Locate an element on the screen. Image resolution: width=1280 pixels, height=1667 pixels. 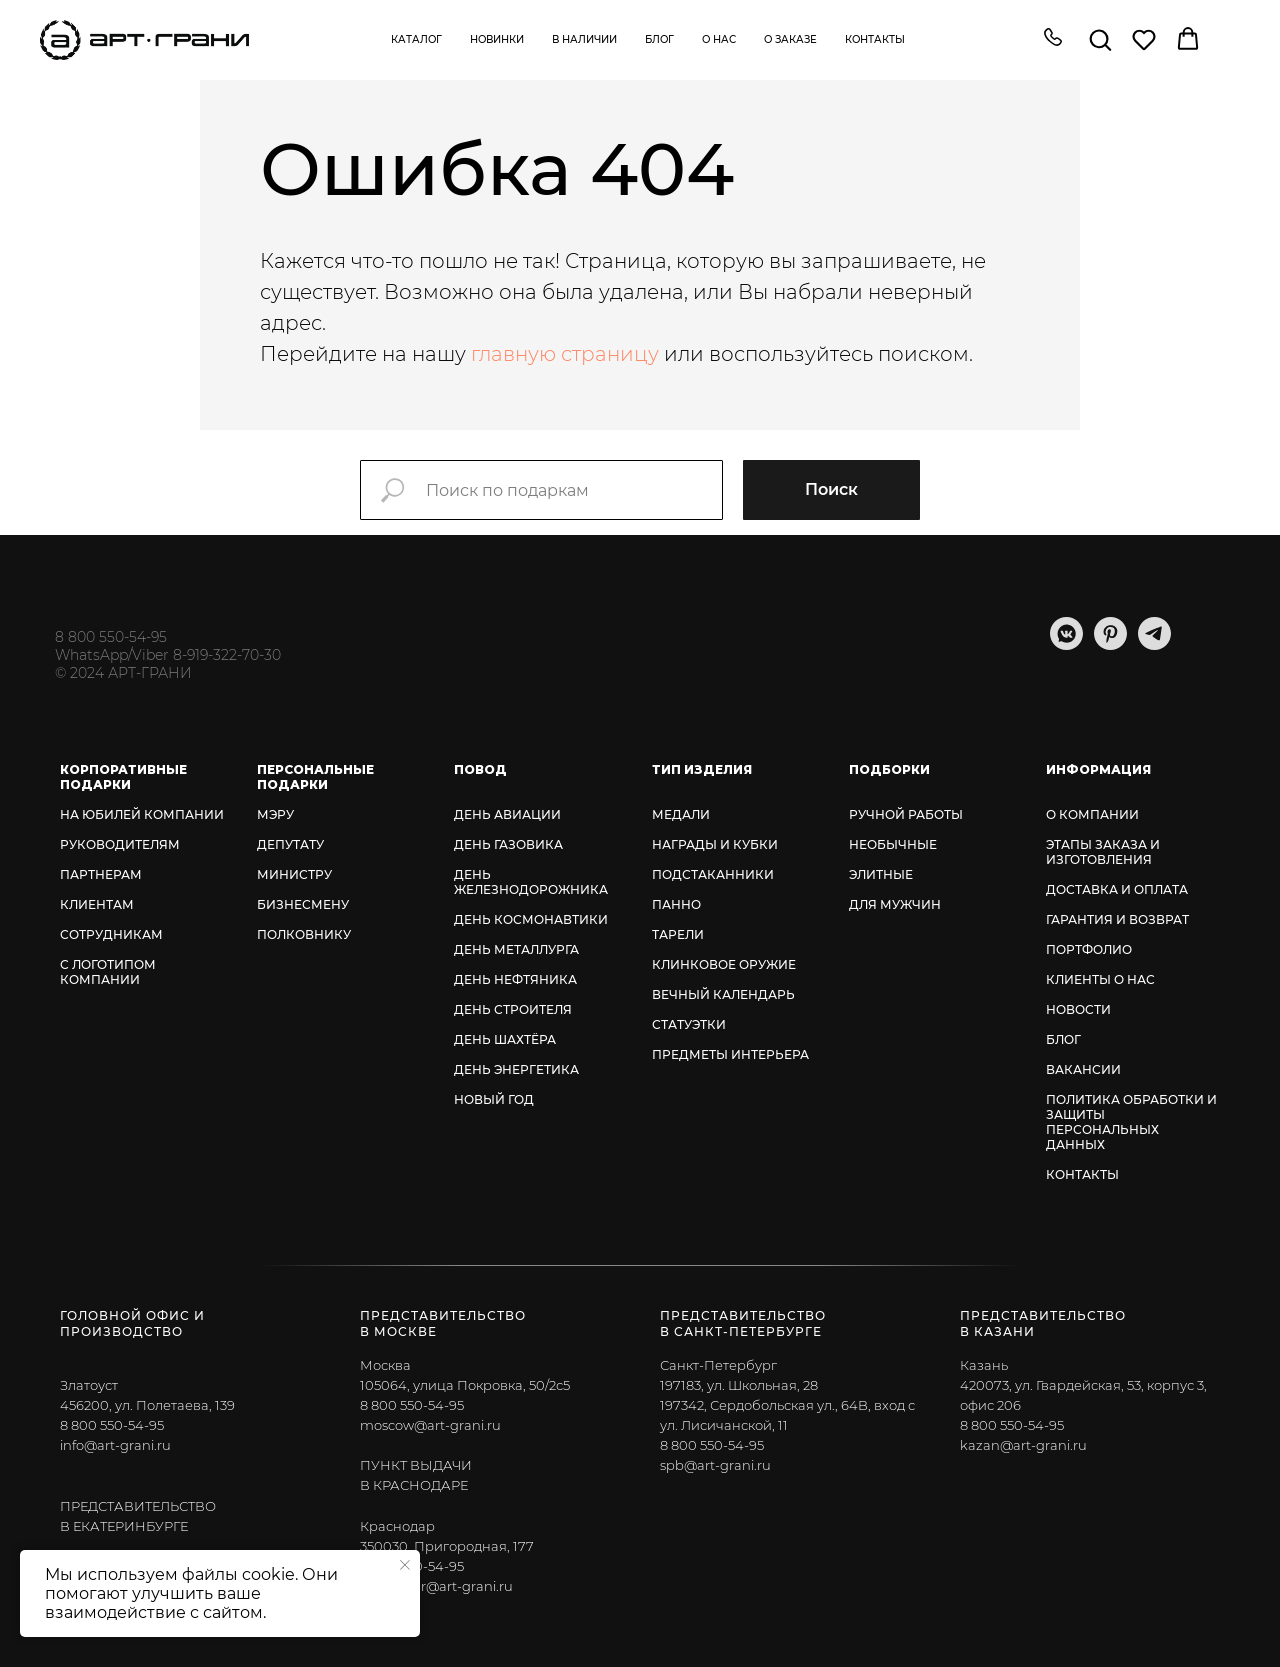
СОТРУДНИКАМ is located at coordinates (111, 934).